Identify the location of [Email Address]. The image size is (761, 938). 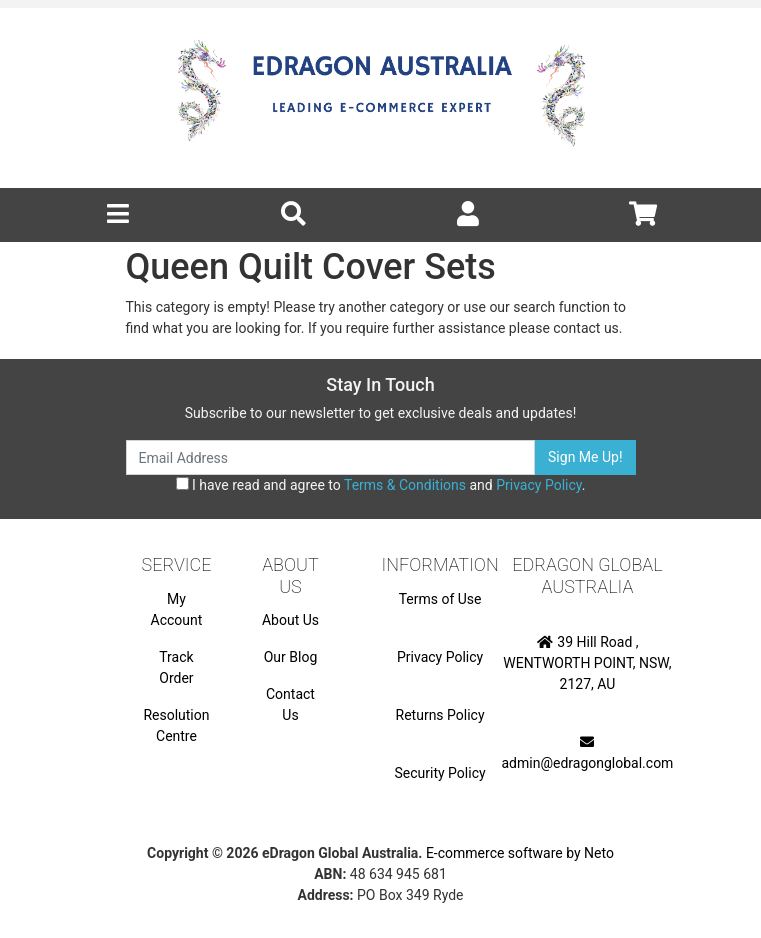
(331, 457).